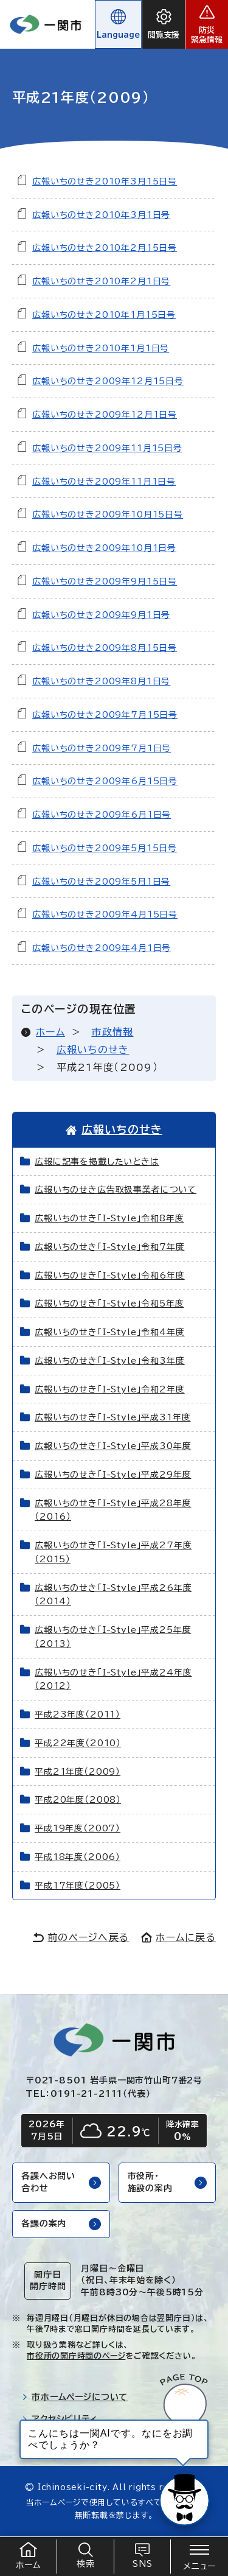  I want to click on 広報いちのせき広告取扱事業者について, so click(115, 1189).